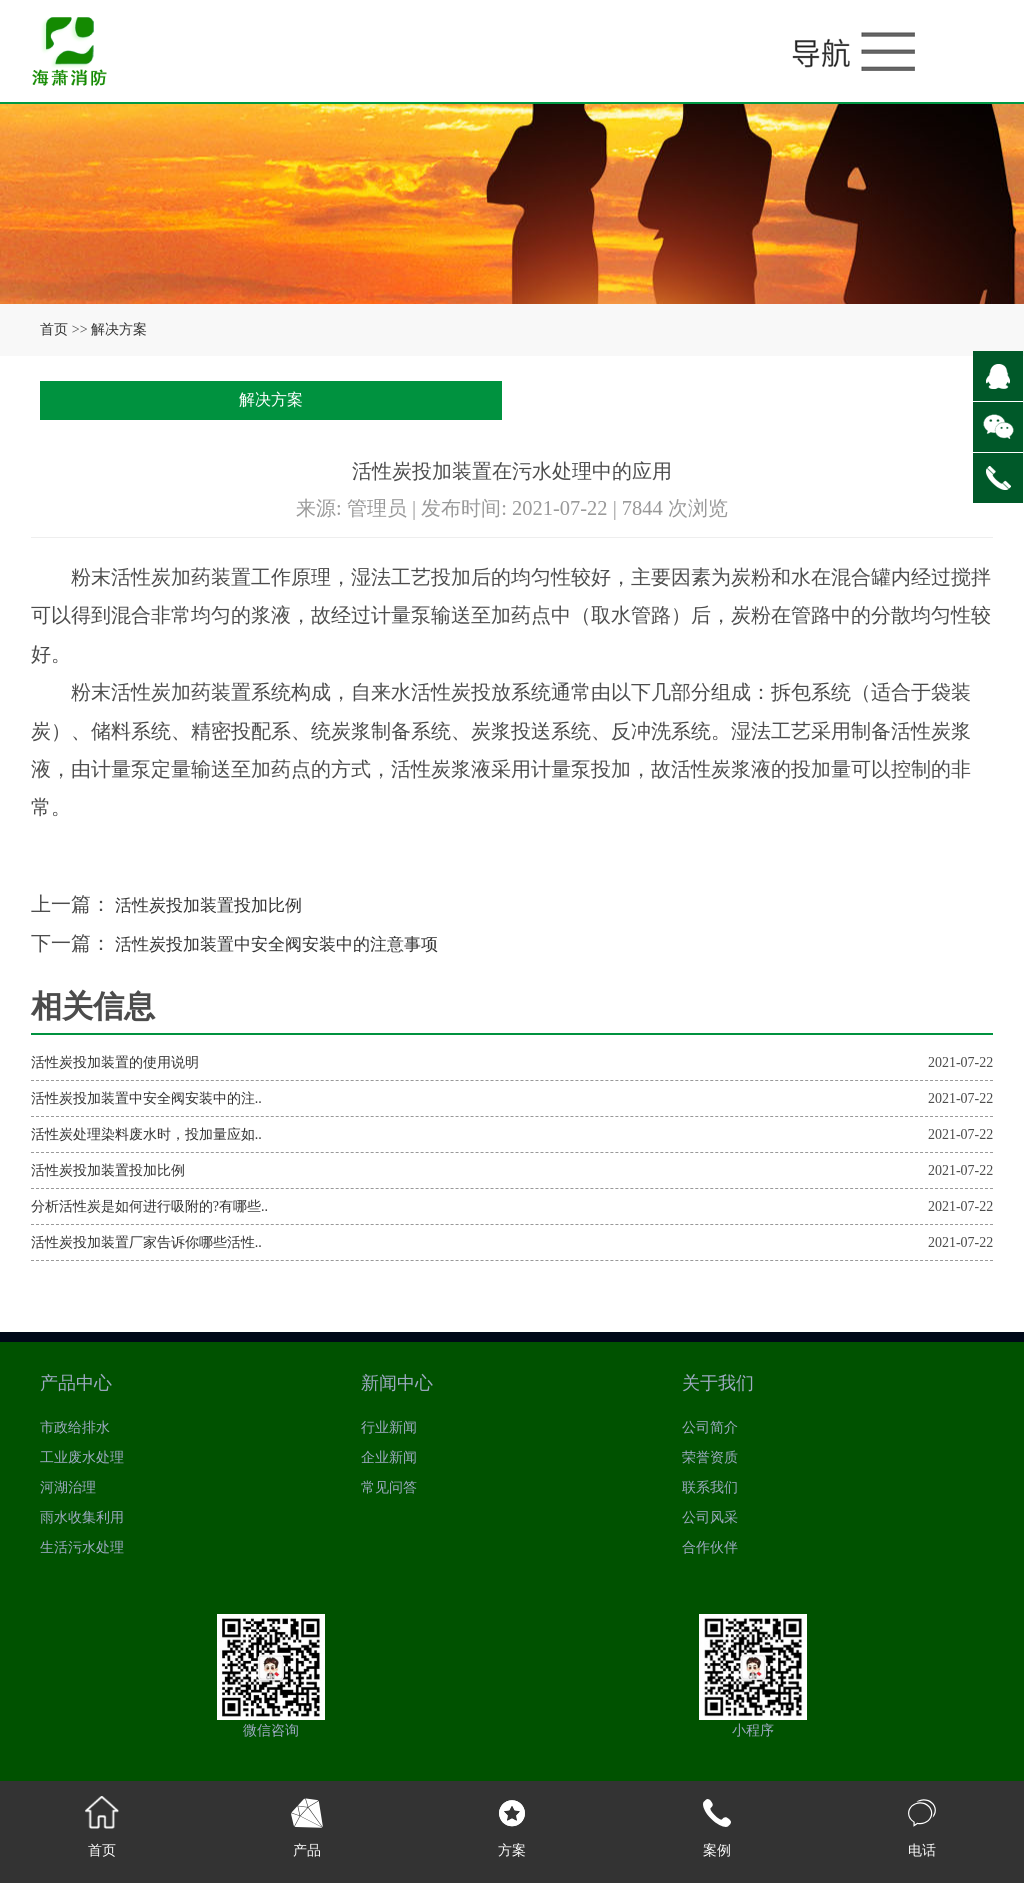  I want to click on 荣誉资质, so click(710, 1457).